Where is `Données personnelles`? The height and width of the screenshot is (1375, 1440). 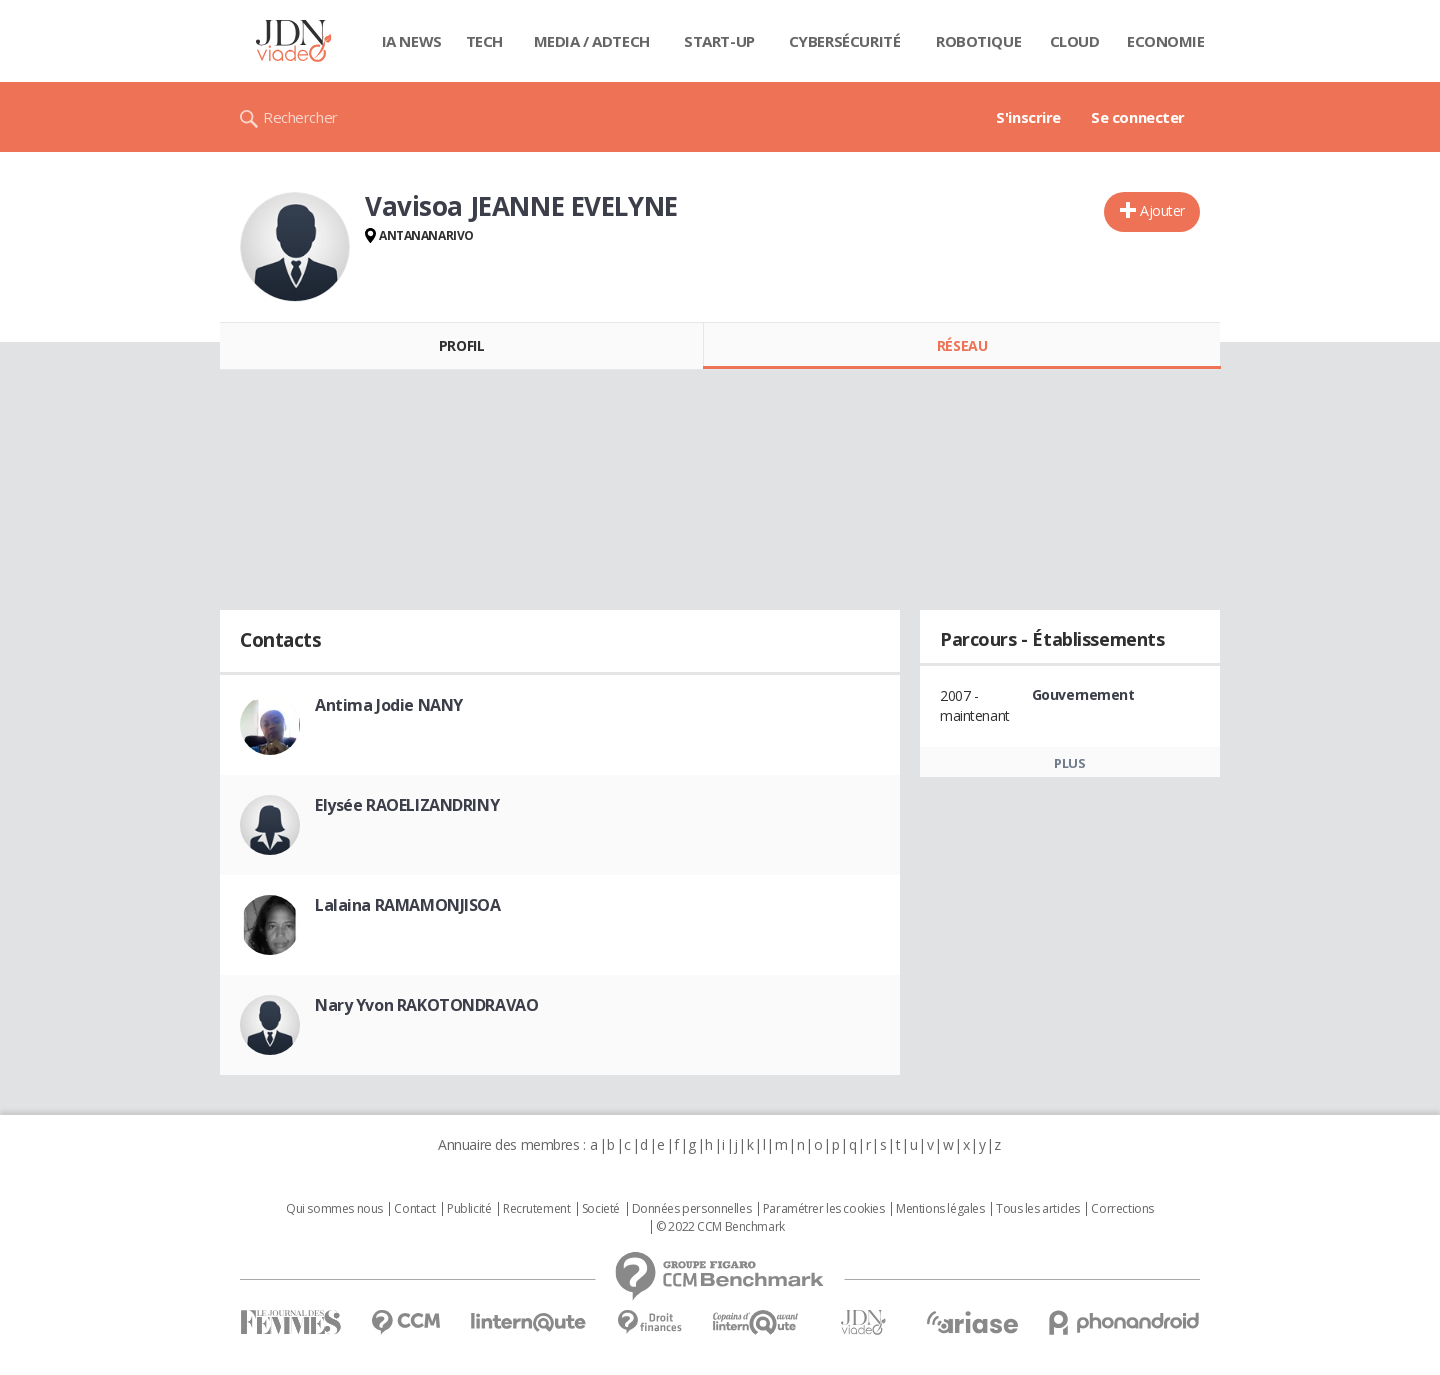
Données personnelles is located at coordinates (692, 1209).